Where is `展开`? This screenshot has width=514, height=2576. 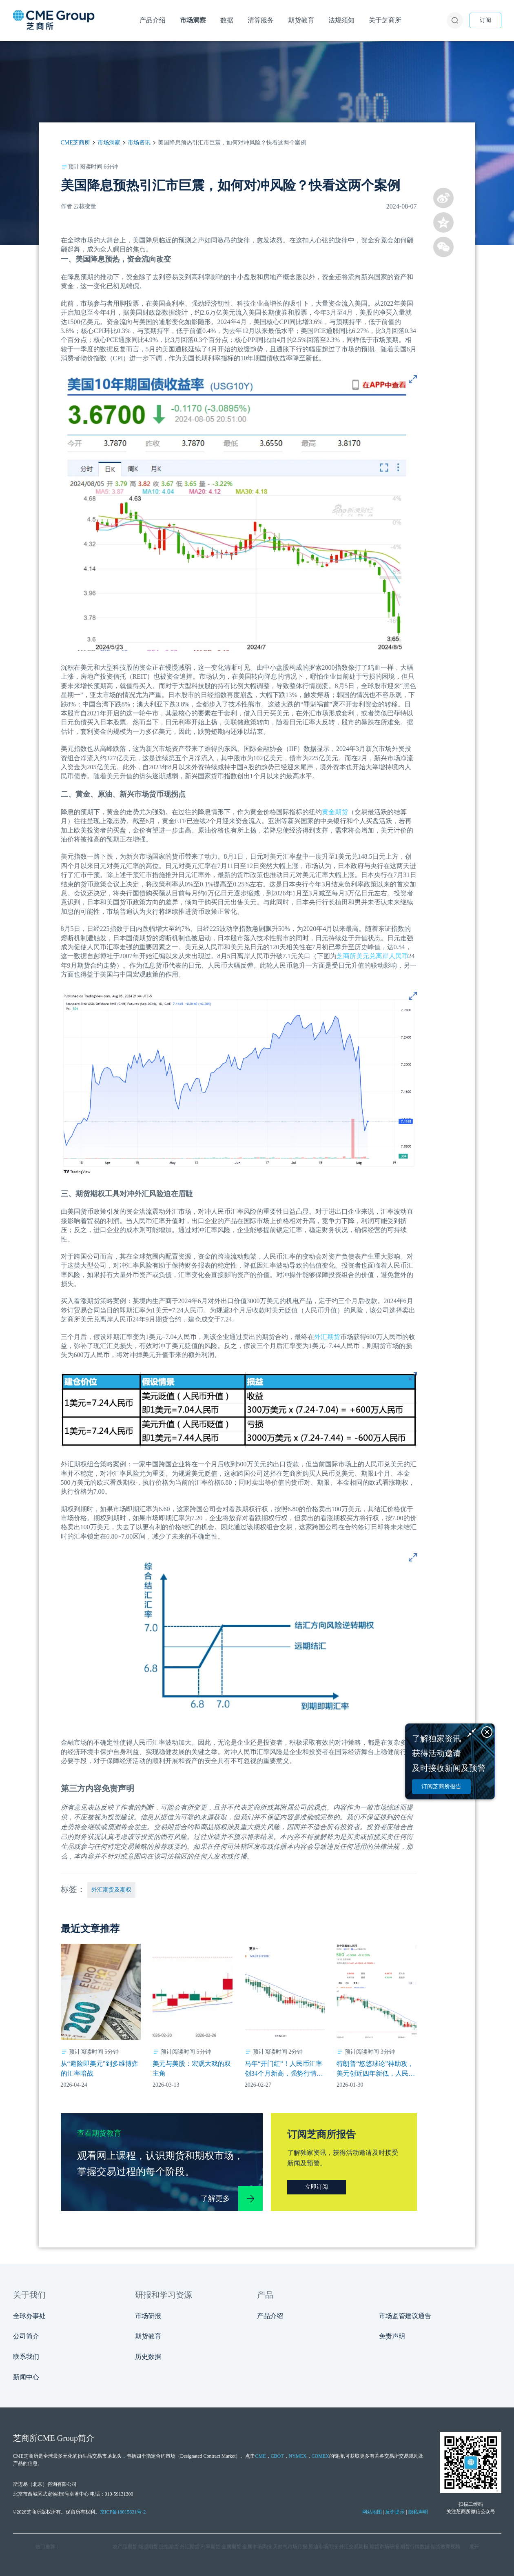
展开 is located at coordinates (474, 2546).